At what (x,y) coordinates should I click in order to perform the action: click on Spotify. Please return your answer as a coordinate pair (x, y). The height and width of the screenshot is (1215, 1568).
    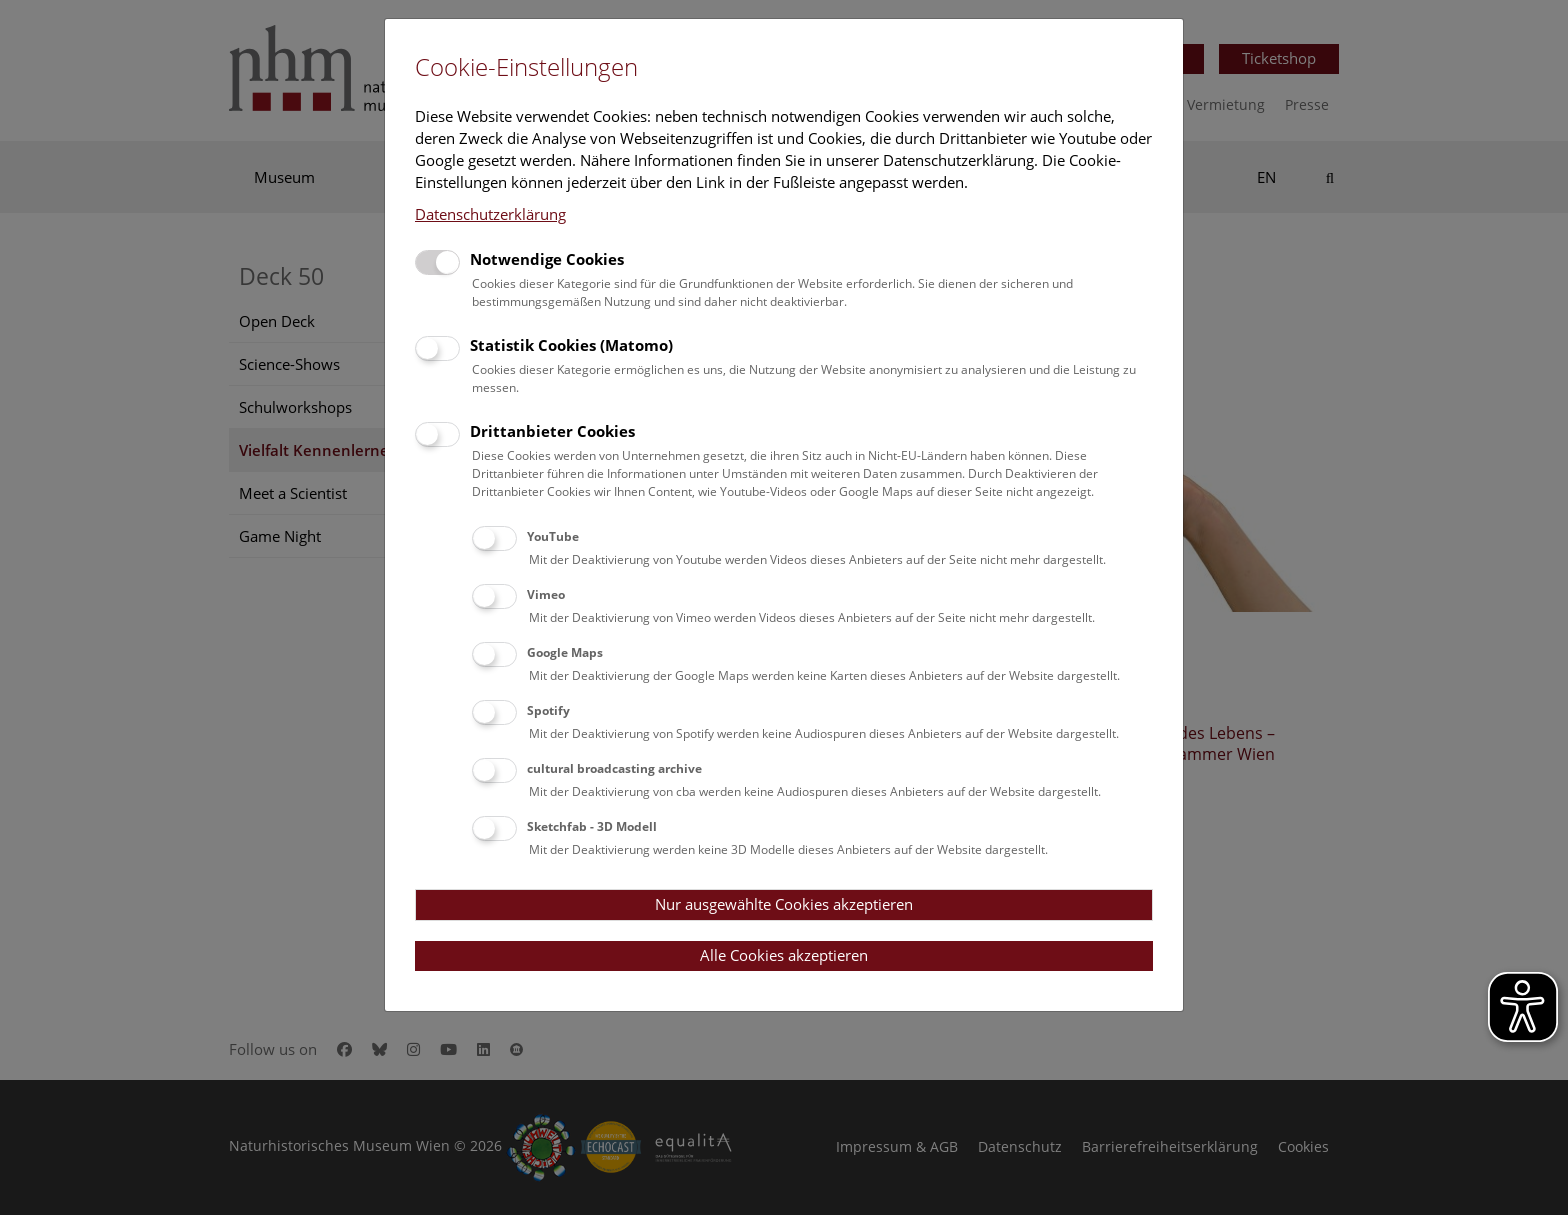
    Looking at the image, I should click on (548, 710).